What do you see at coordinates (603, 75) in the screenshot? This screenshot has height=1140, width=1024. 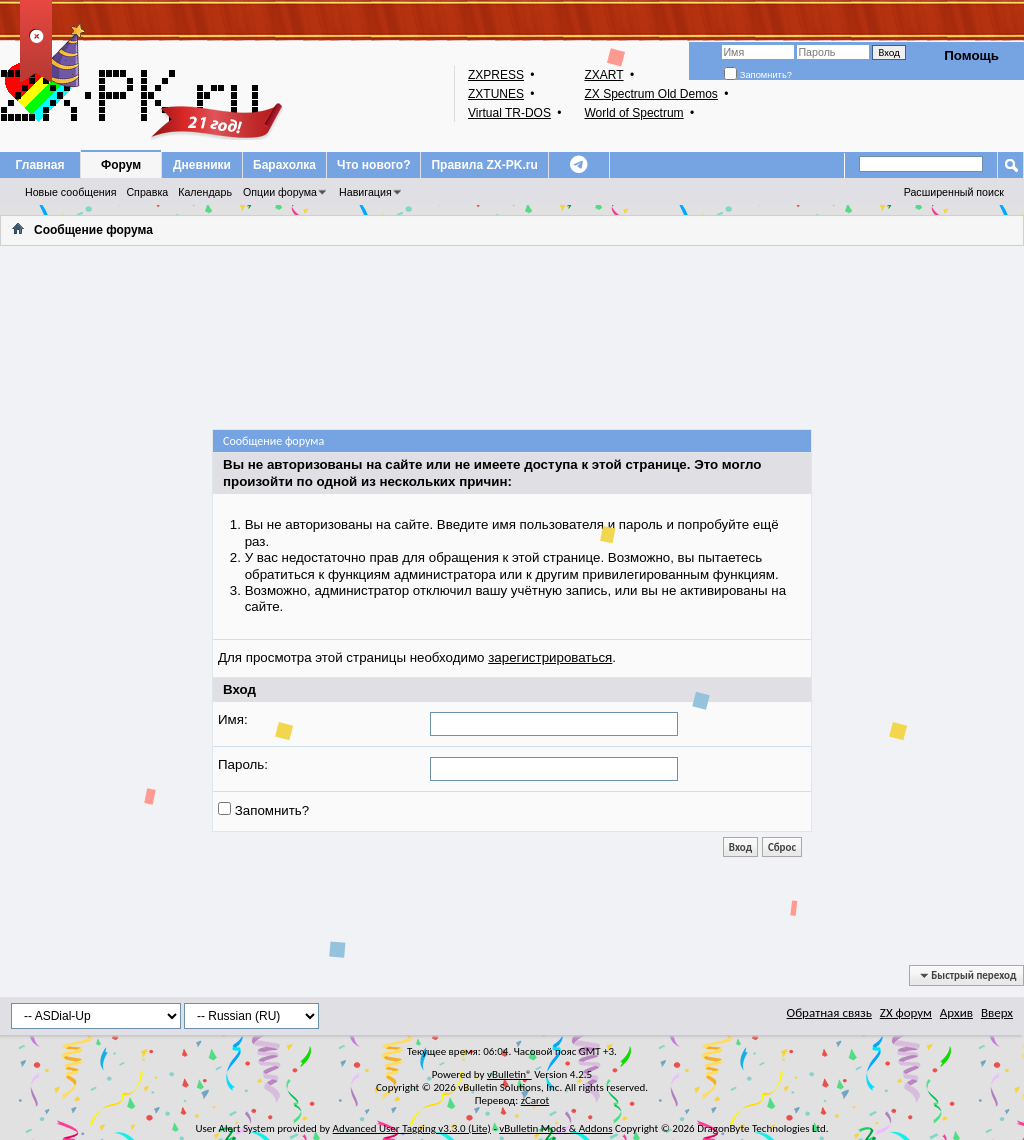 I see `ZXART` at bounding box center [603, 75].